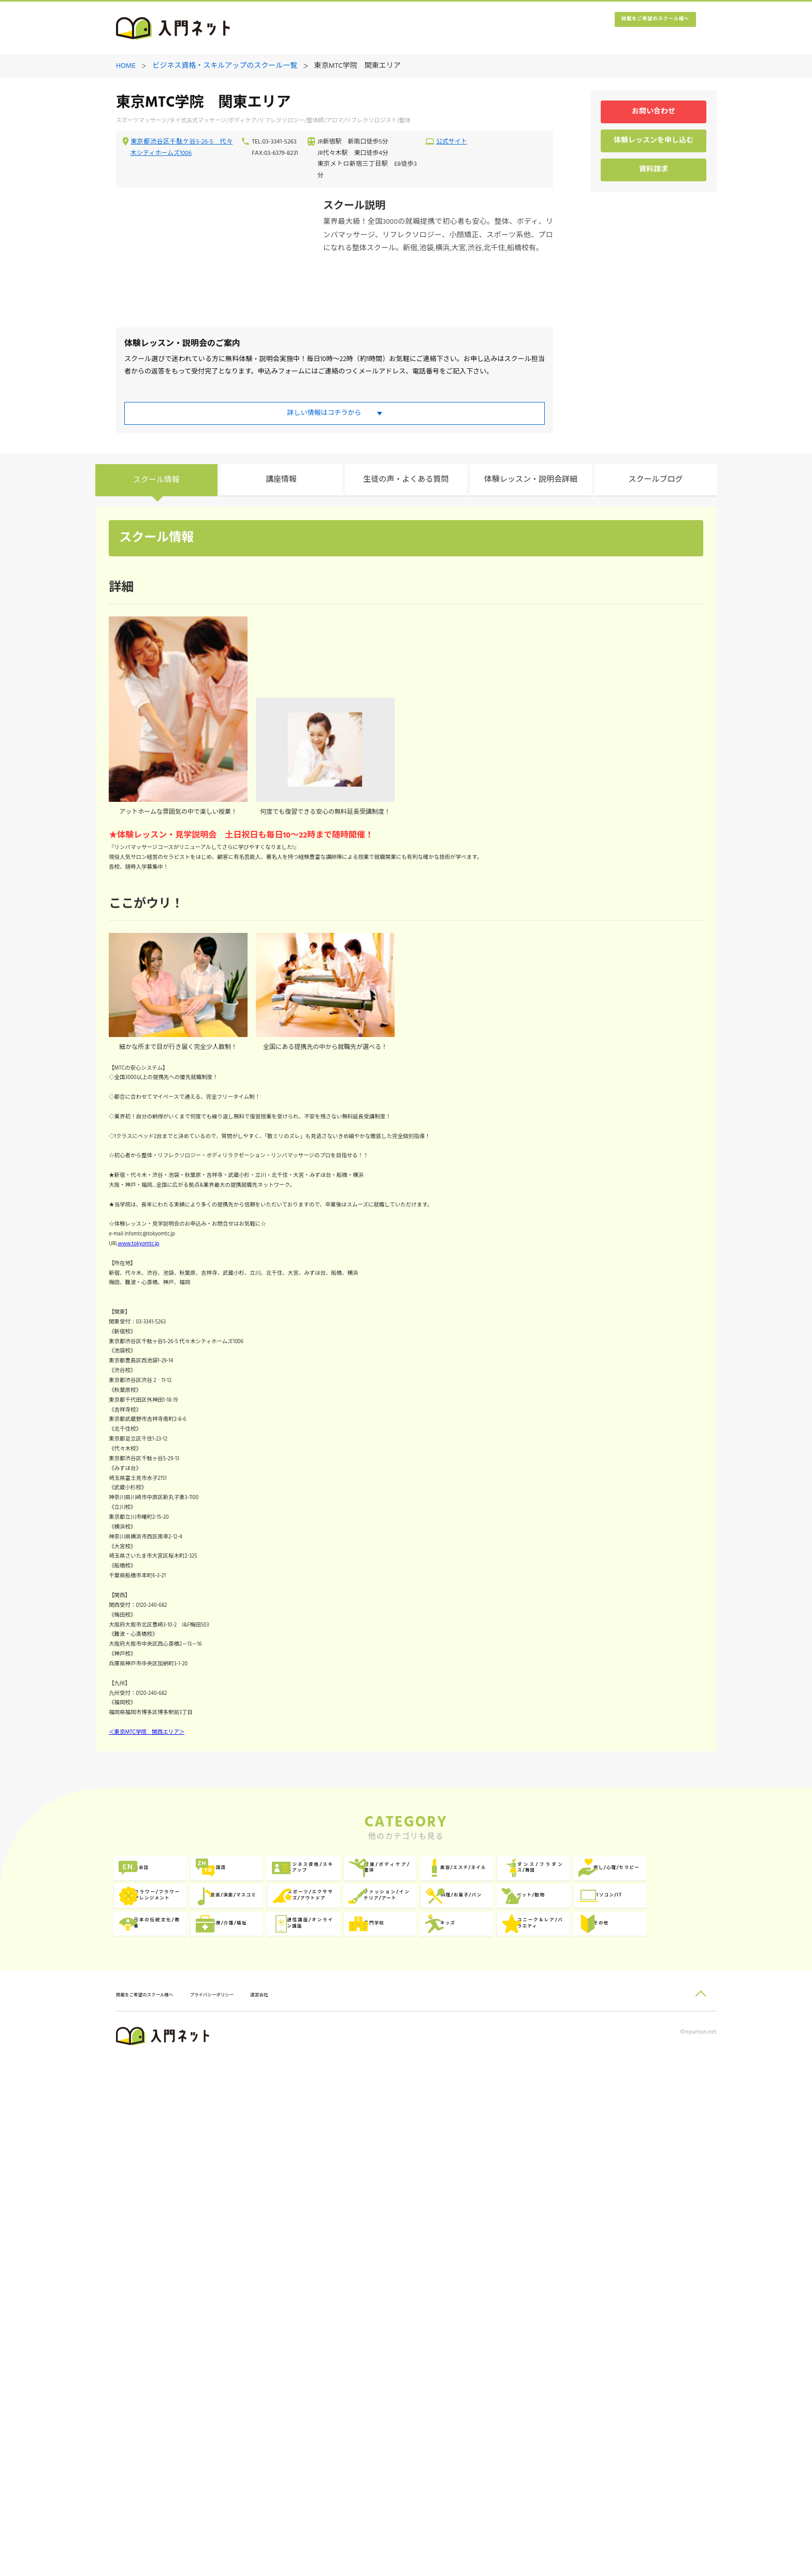 The width and height of the screenshot is (812, 2576). Describe the element at coordinates (414, 2260) in the screenshot. I see `ビジネス資格/スキルアップ` at that location.